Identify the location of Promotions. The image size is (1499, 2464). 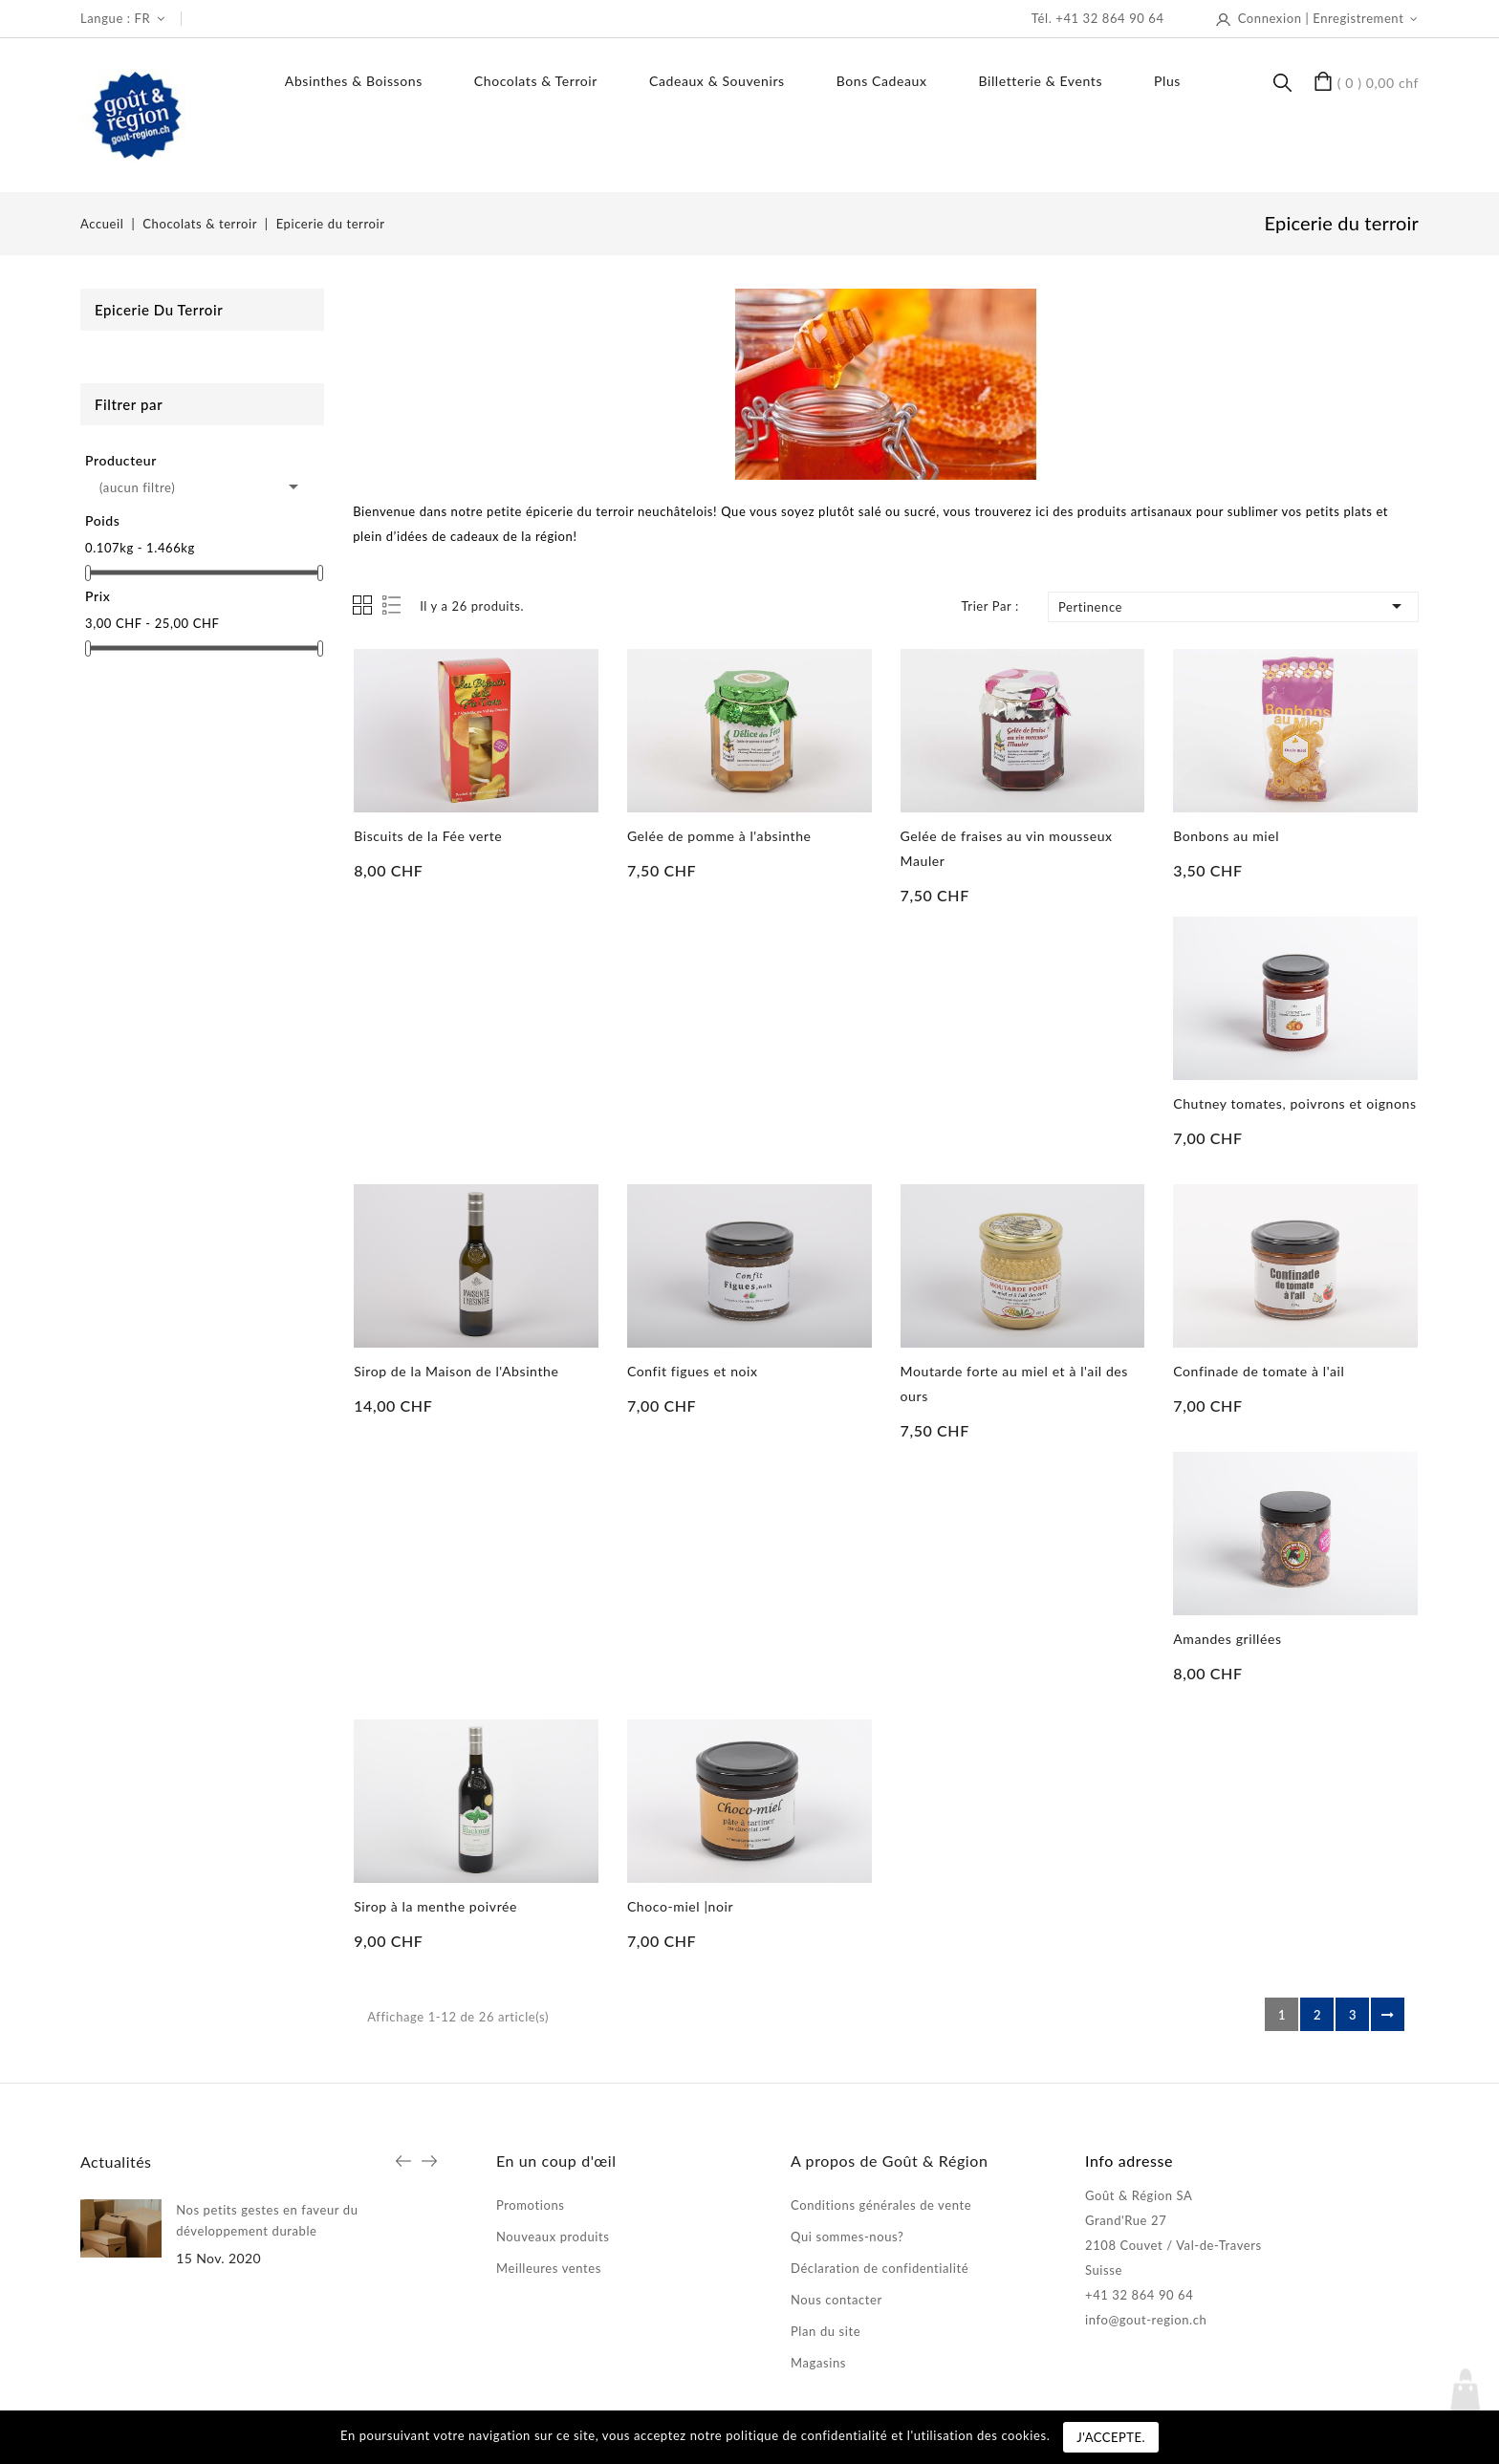
(530, 2205).